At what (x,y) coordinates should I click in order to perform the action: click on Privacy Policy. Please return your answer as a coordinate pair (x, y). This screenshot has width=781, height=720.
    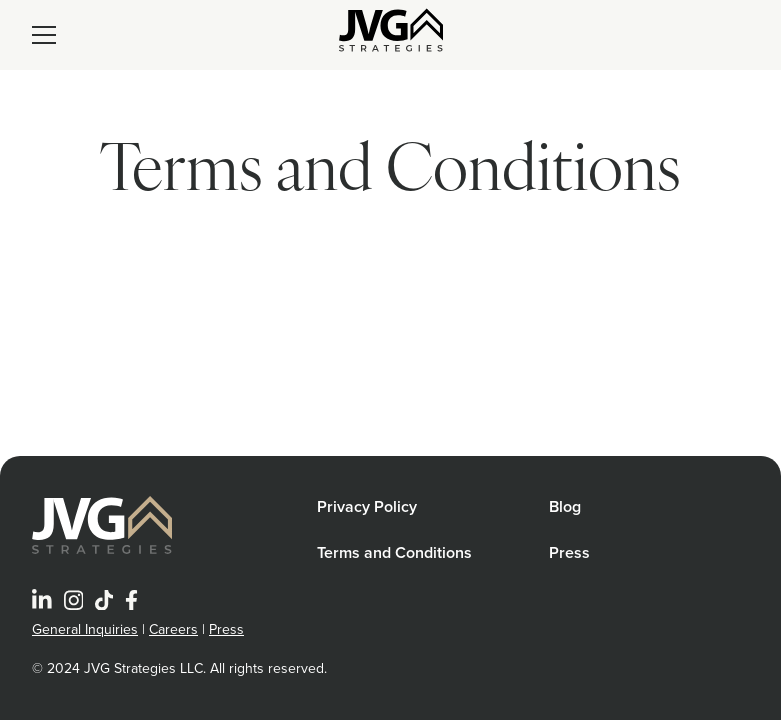
    Looking at the image, I should click on (367, 506).